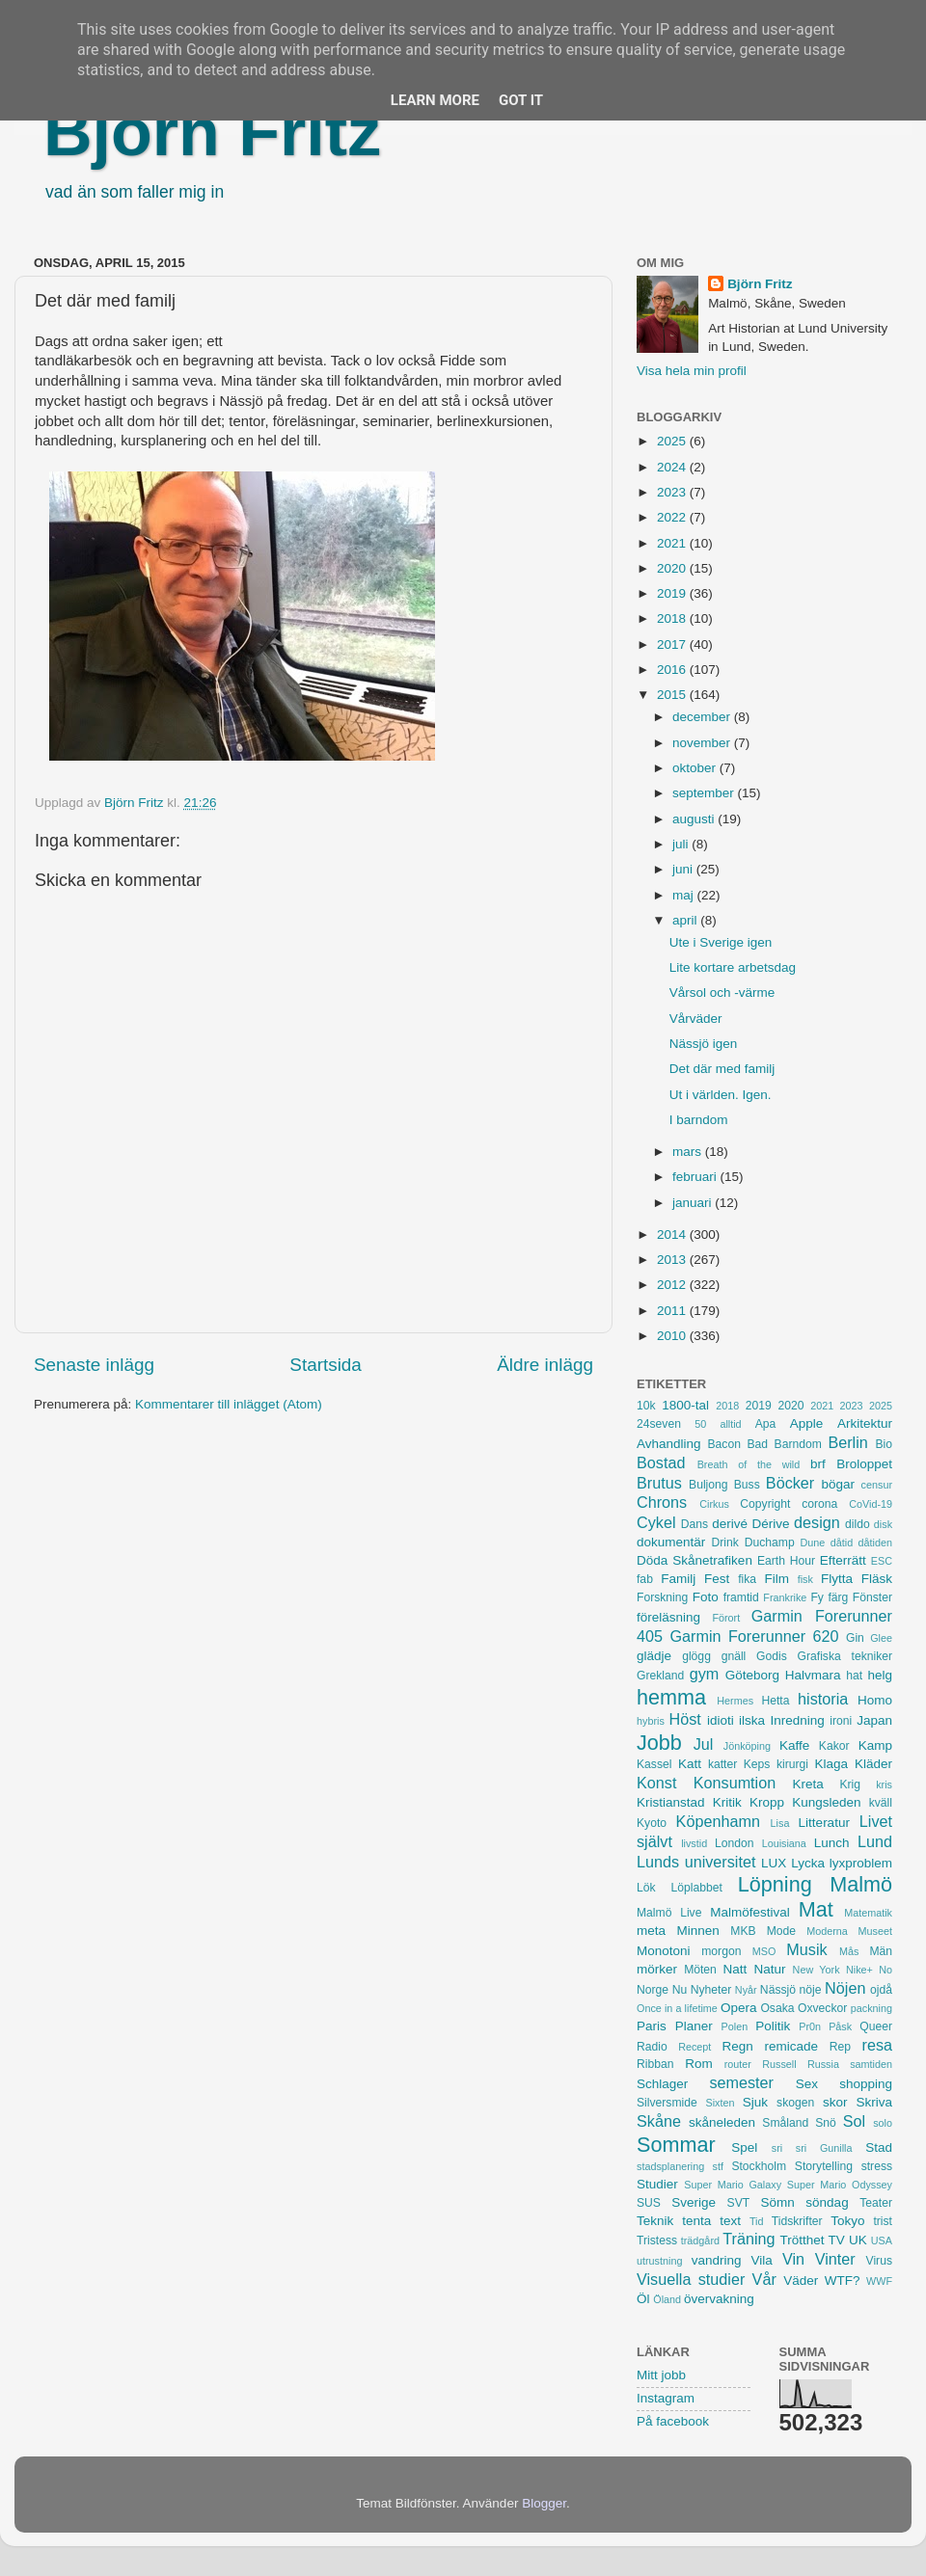  I want to click on dildo, so click(857, 1524).